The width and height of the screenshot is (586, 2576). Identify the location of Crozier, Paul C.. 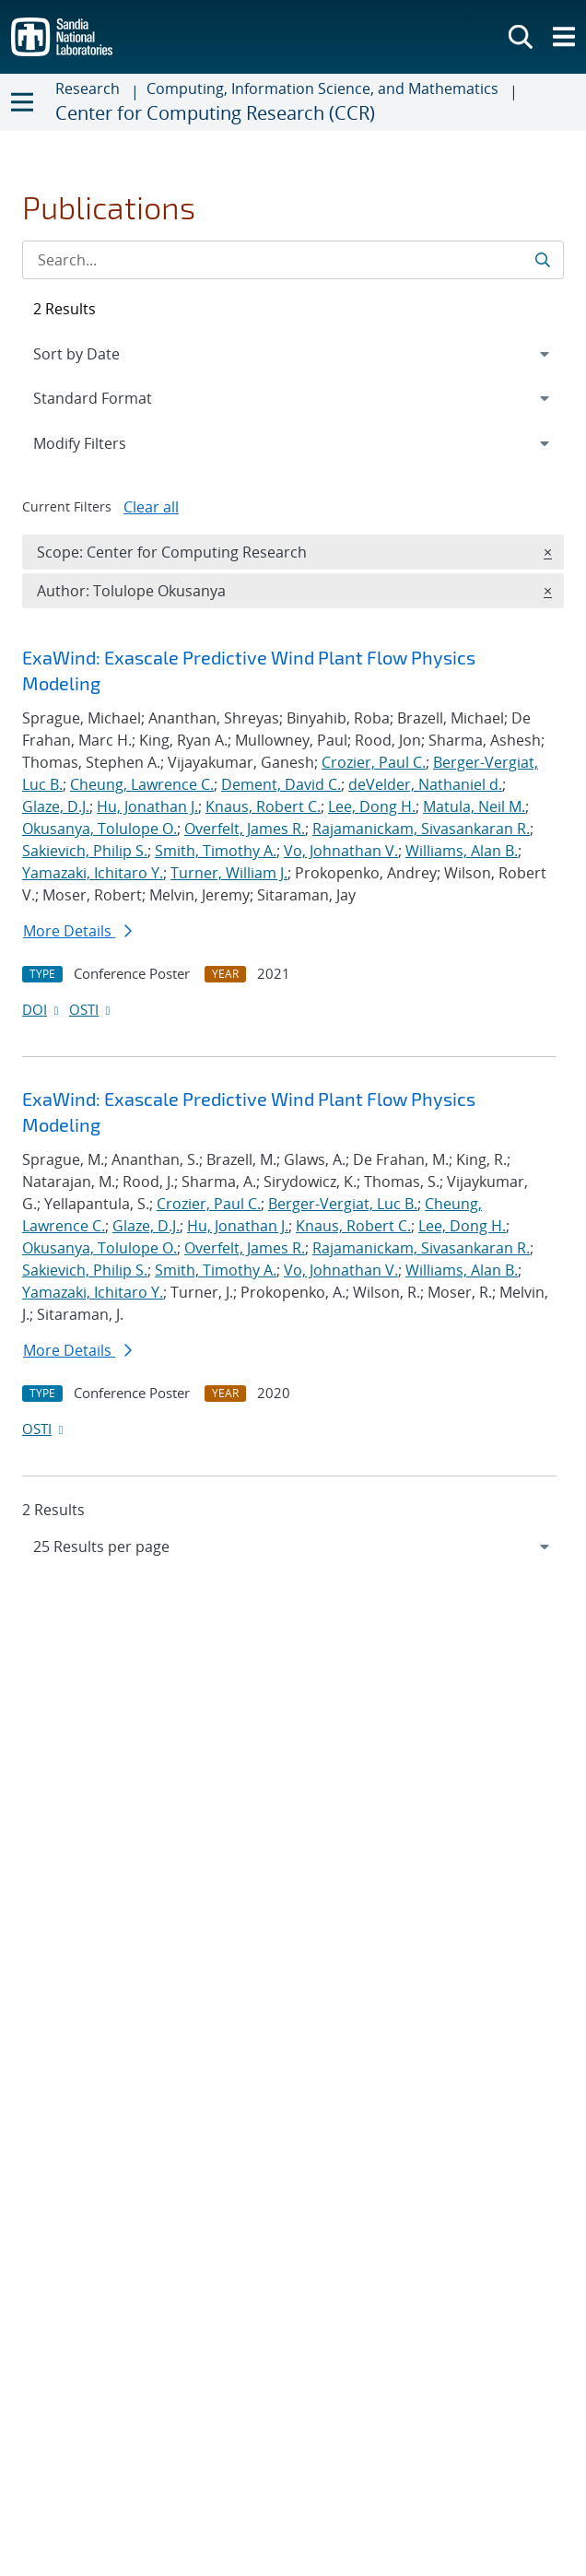
(374, 762).